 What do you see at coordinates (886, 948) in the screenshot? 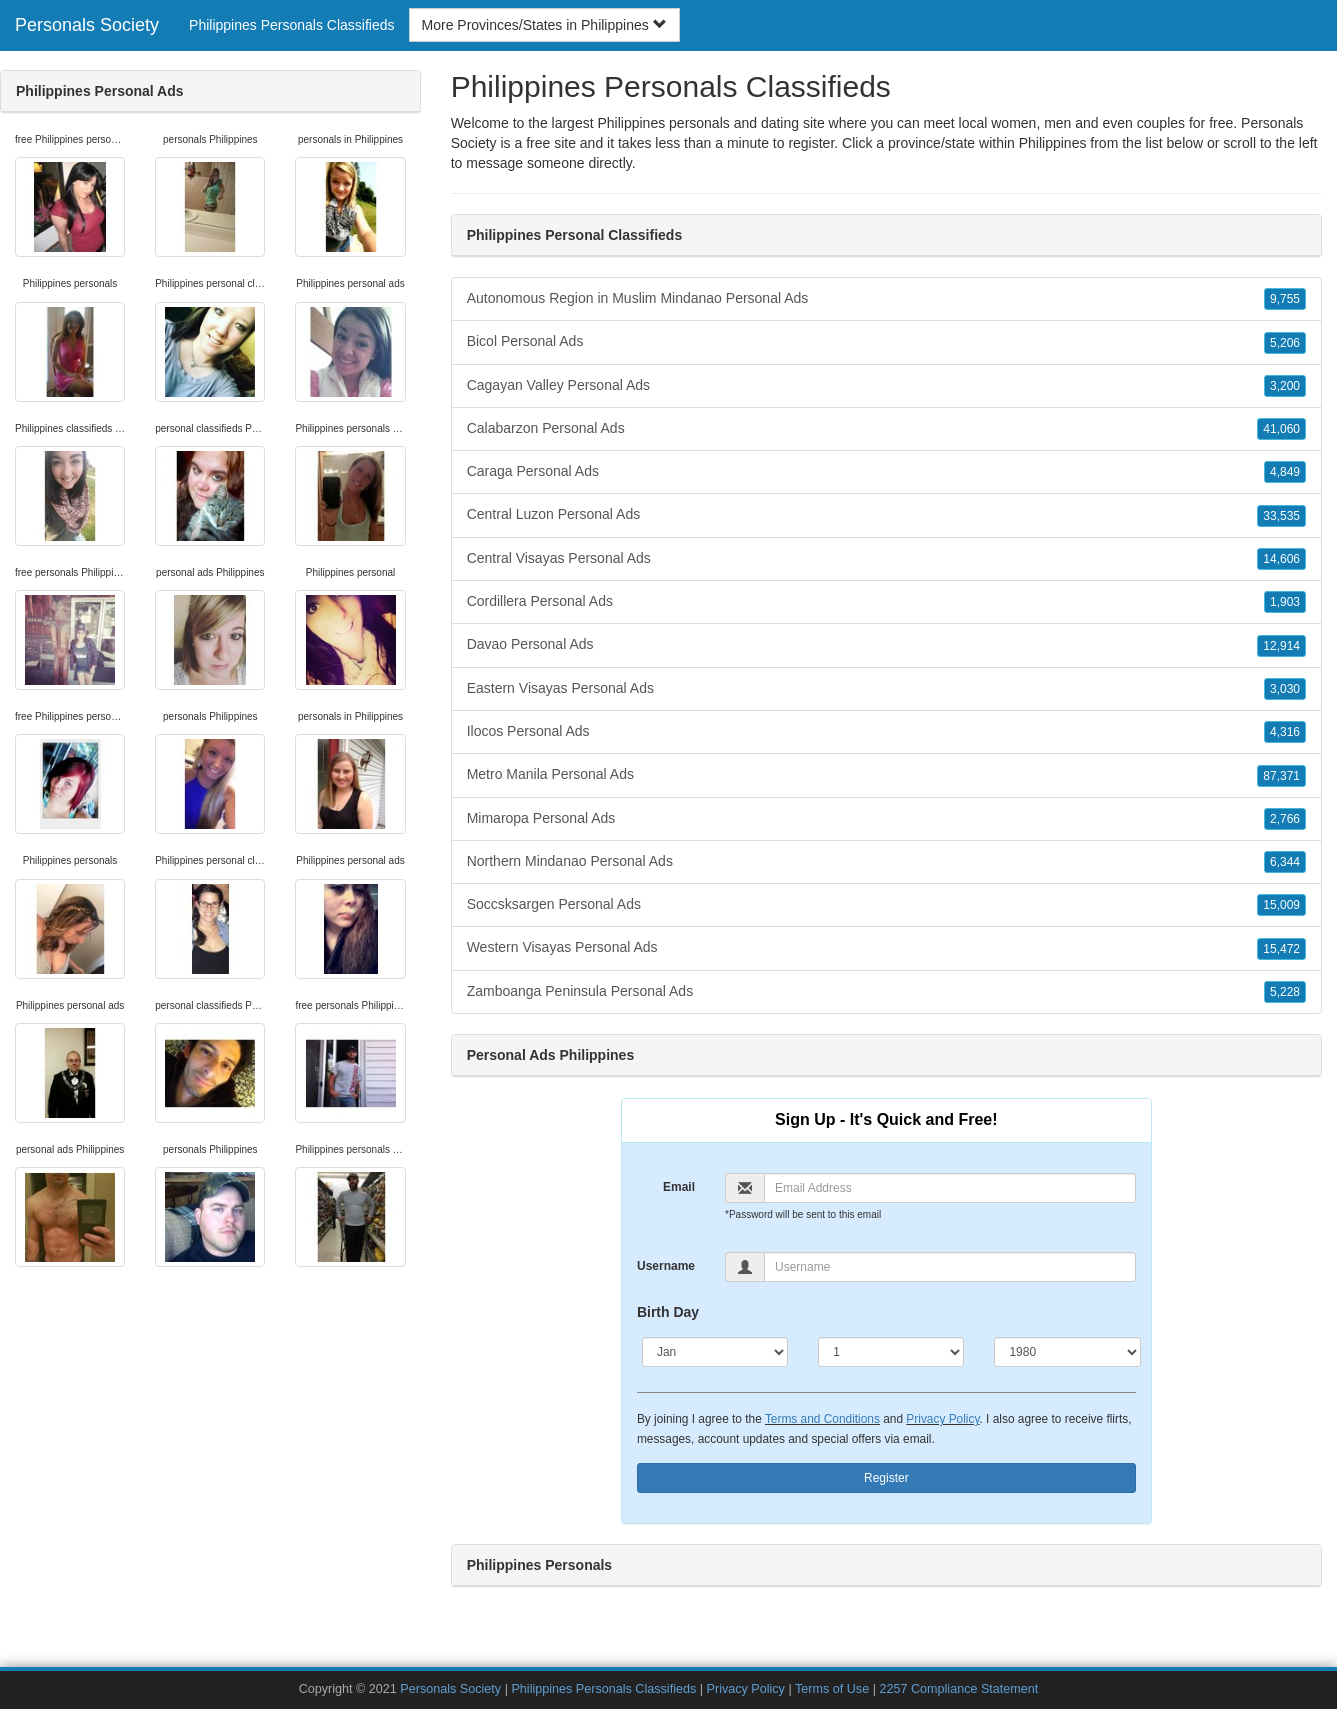
I see `Western Visayas Personal Ads` at bounding box center [886, 948].